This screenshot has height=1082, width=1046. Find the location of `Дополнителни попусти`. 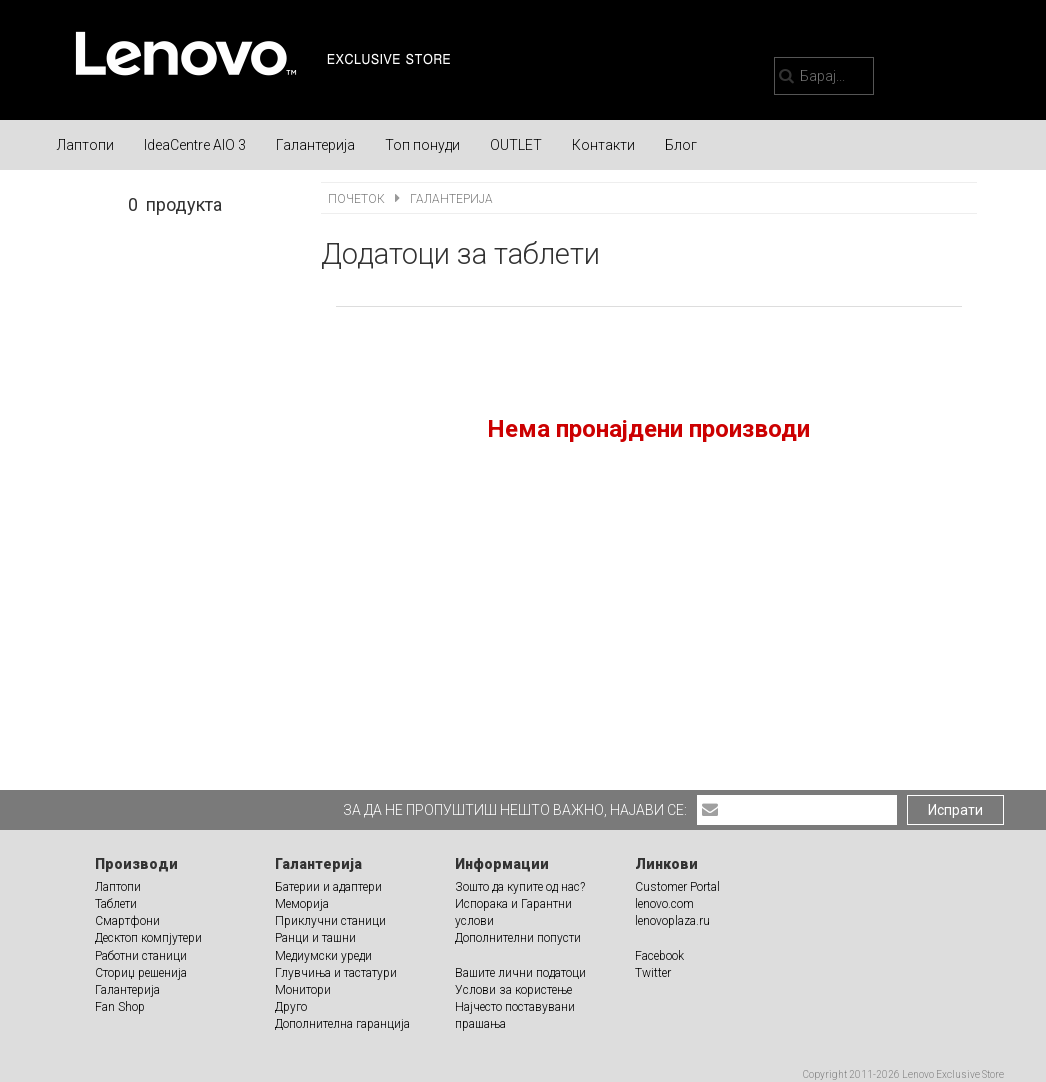

Дополнителни попусти is located at coordinates (518, 938).